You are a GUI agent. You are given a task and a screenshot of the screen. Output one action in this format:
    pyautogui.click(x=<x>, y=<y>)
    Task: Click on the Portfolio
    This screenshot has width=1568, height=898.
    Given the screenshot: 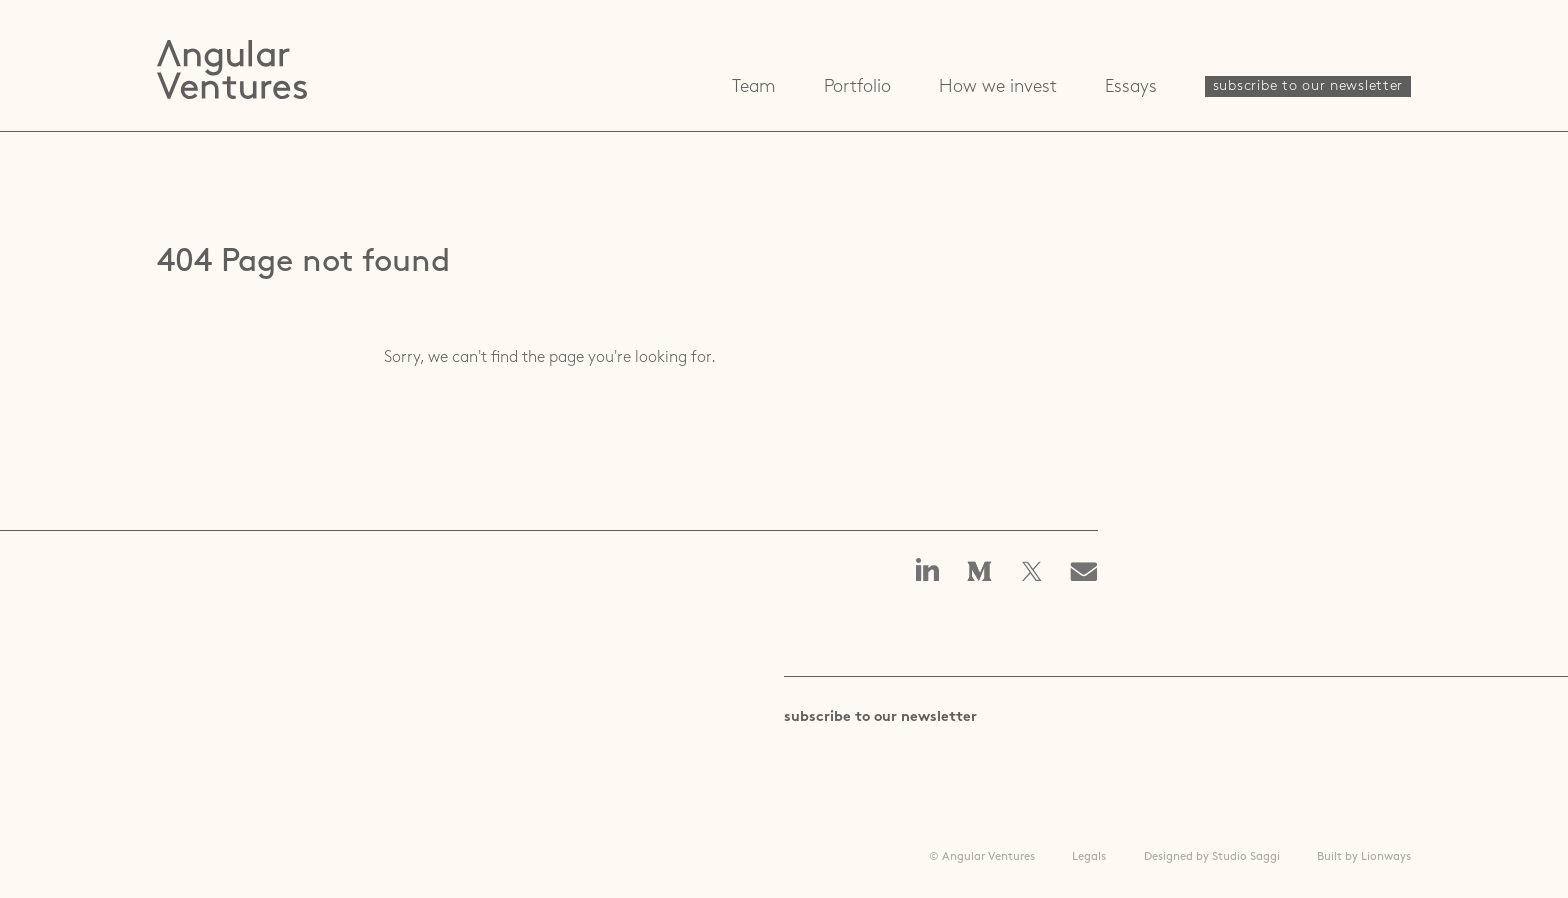 What is the action you would take?
    pyautogui.click(x=857, y=87)
    